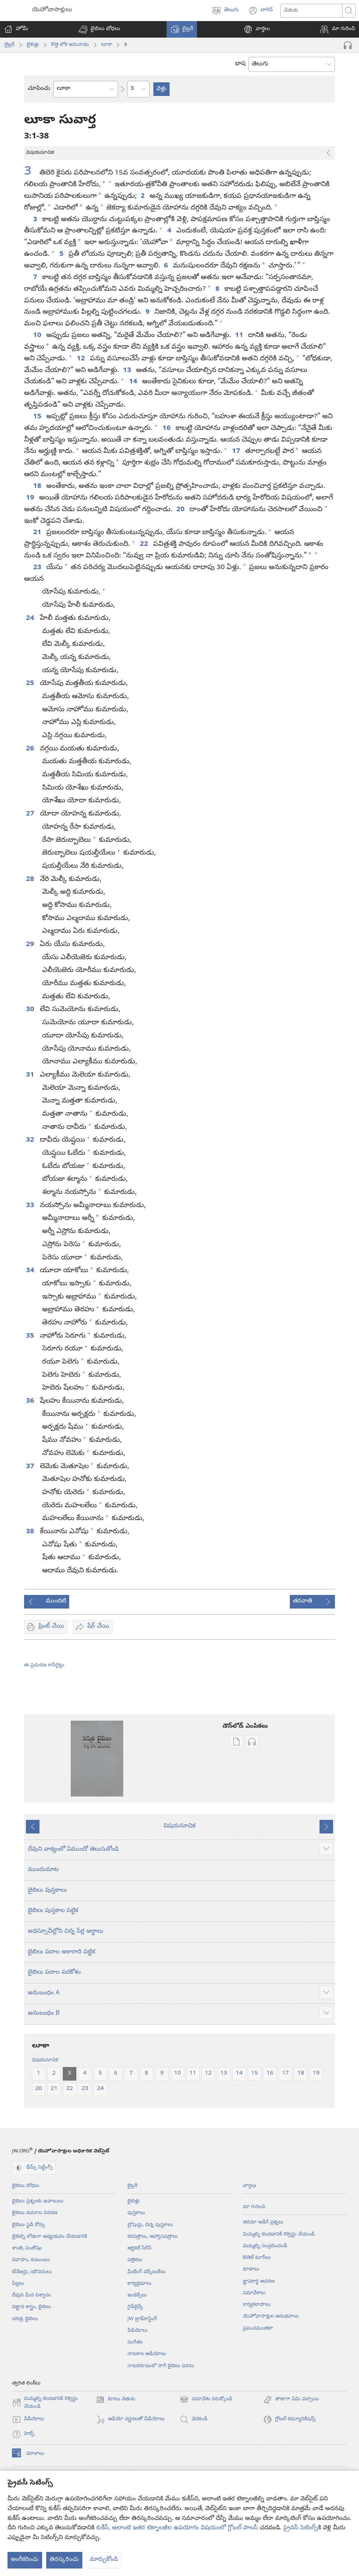 The image size is (359, 2576). What do you see at coordinates (31, 1401) in the screenshot?
I see `36` at bounding box center [31, 1401].